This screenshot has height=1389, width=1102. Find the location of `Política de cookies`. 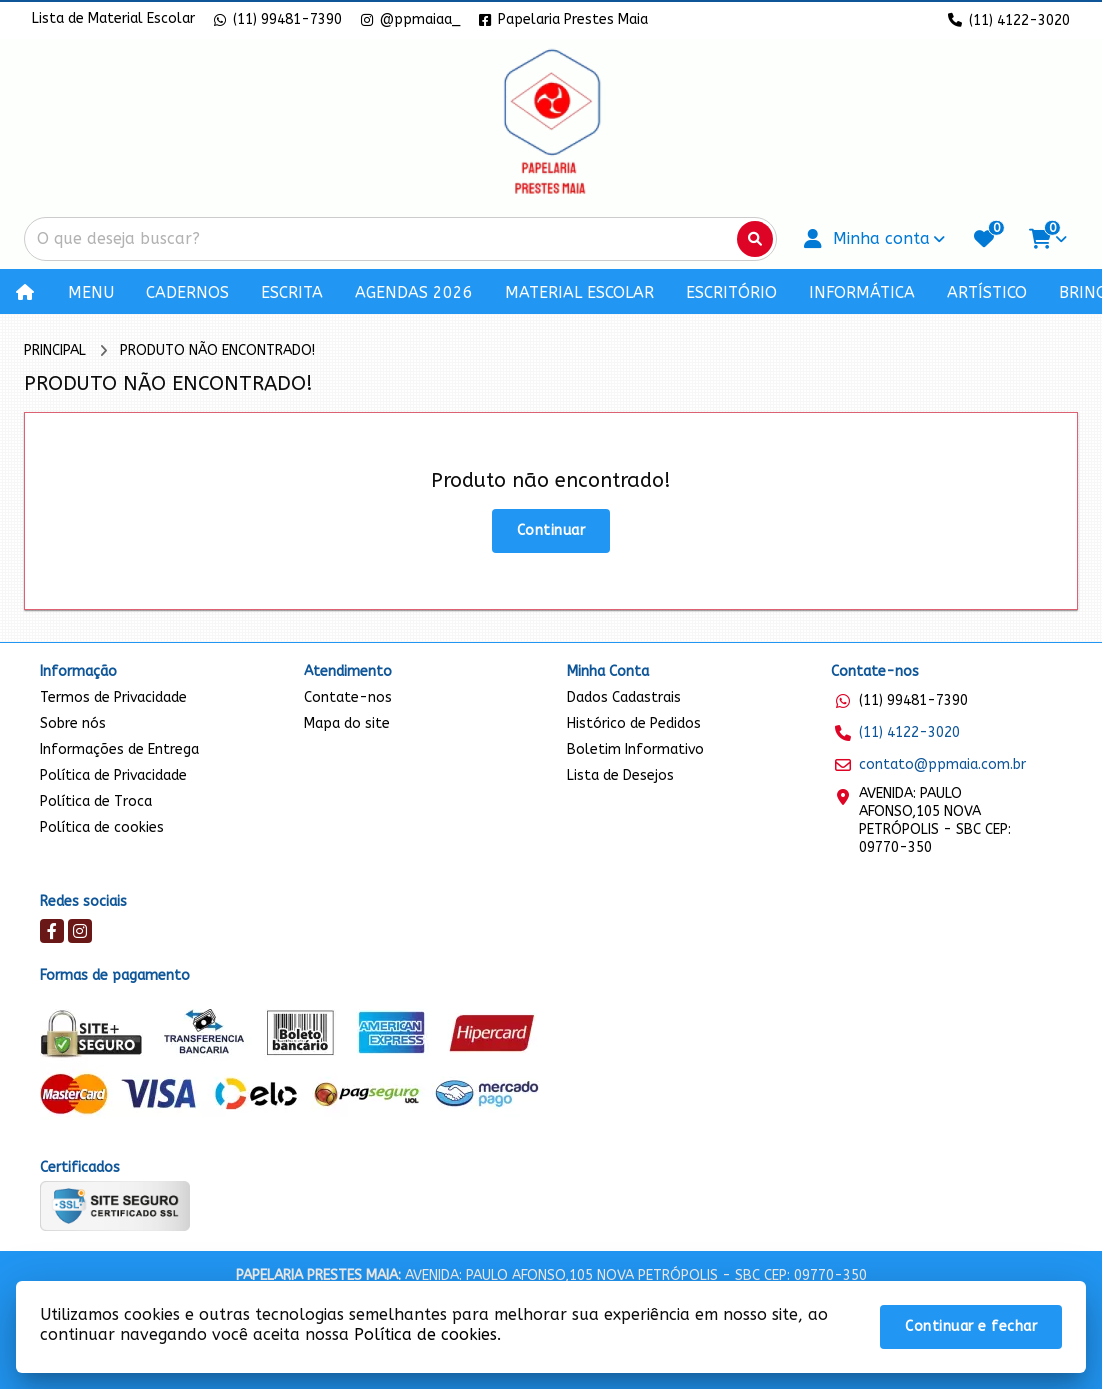

Política de cookies is located at coordinates (102, 827).